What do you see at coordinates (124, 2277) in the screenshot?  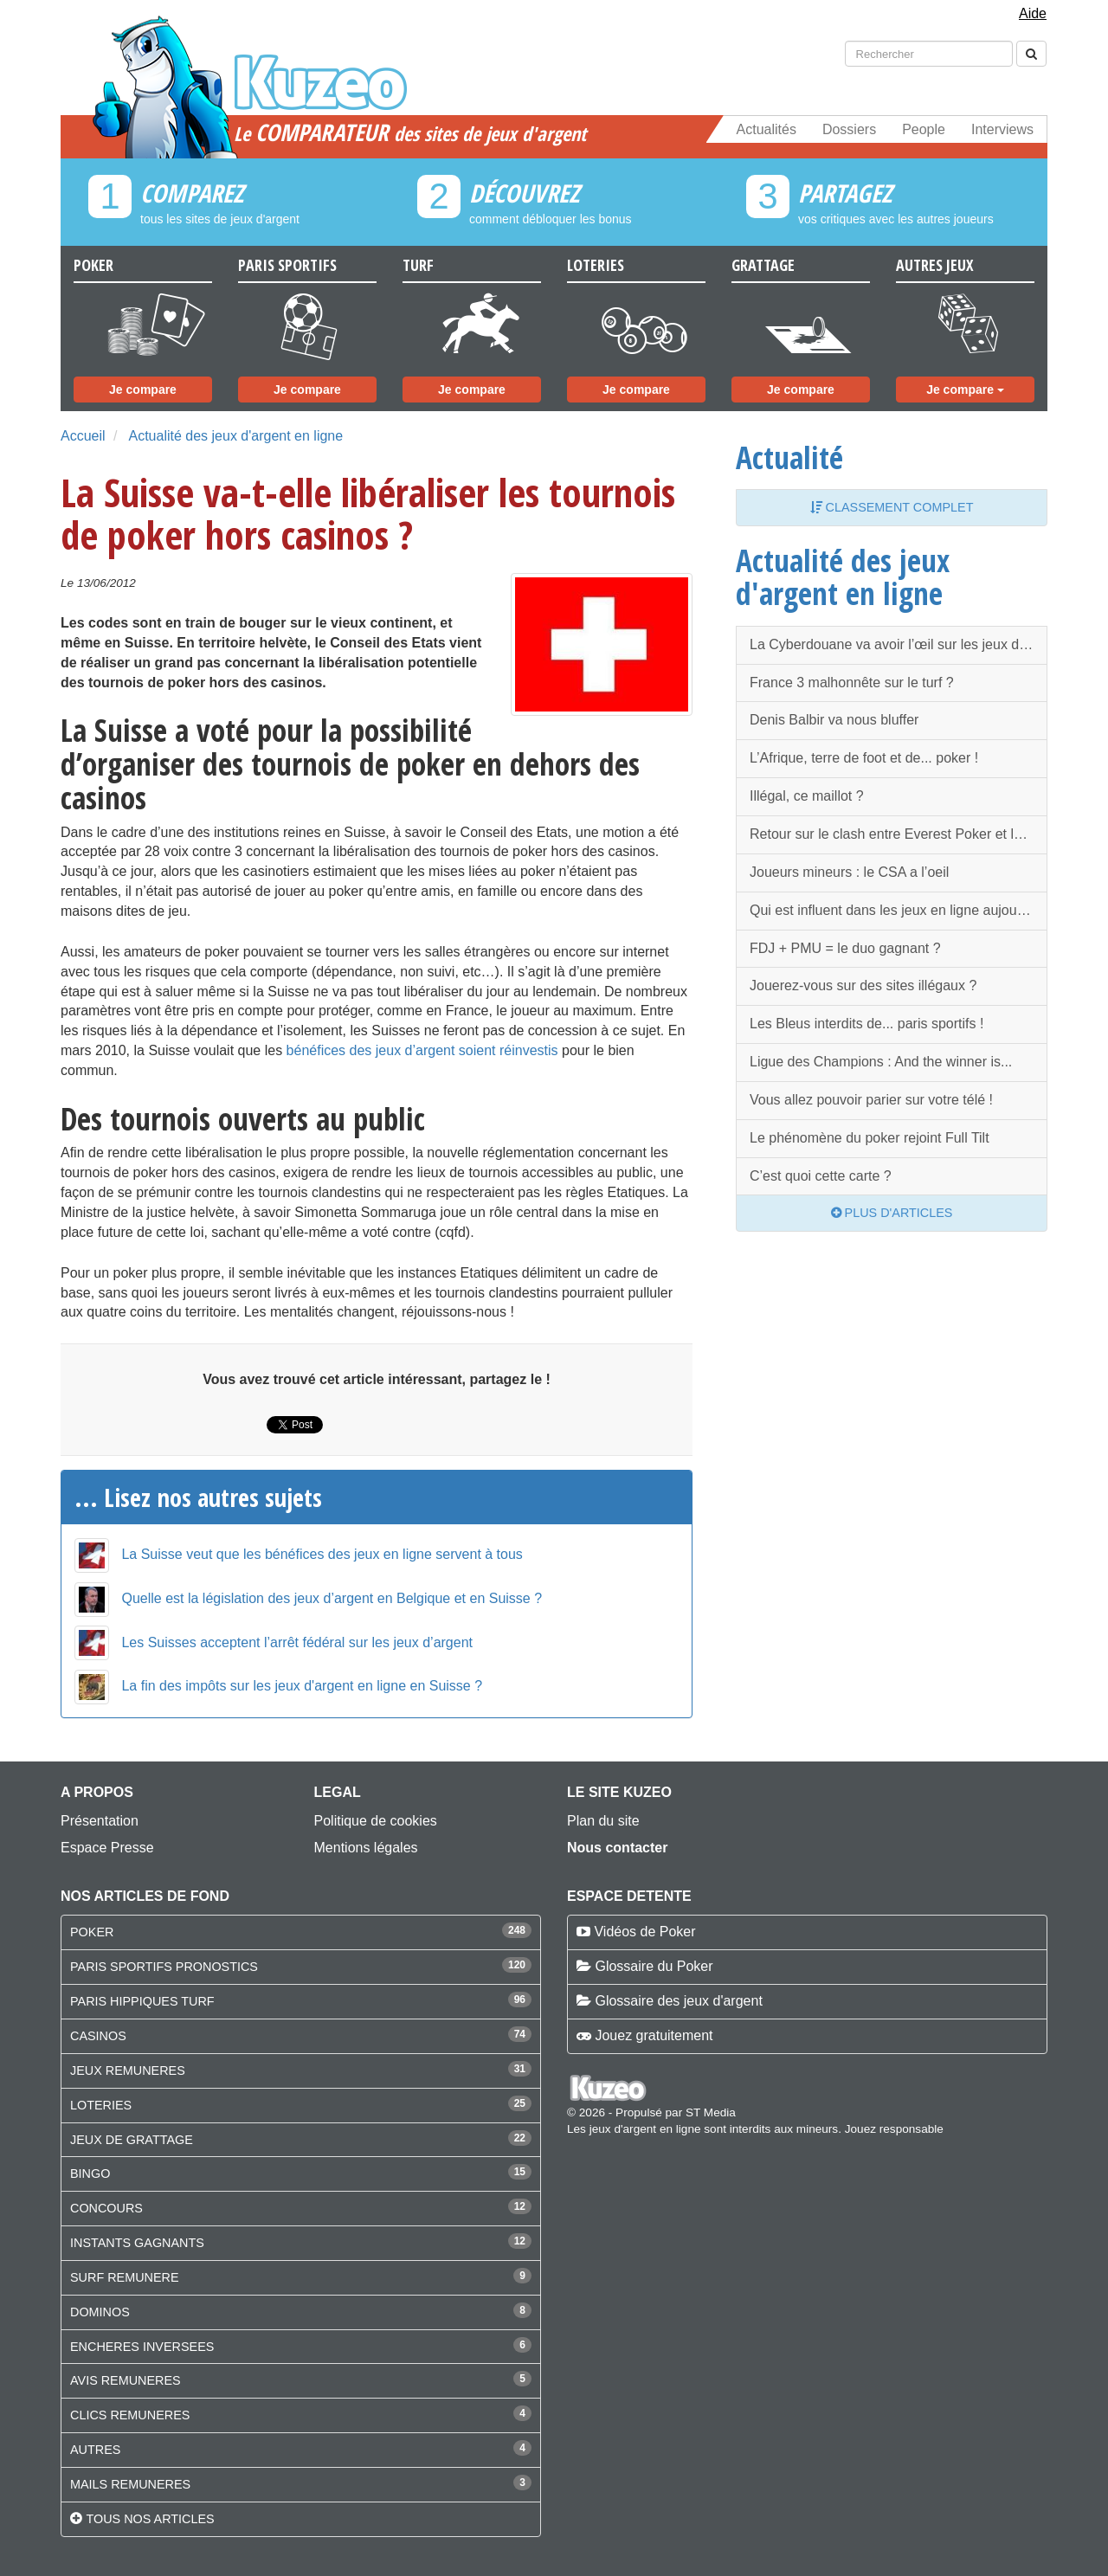 I see `SURF REMUNERE` at bounding box center [124, 2277].